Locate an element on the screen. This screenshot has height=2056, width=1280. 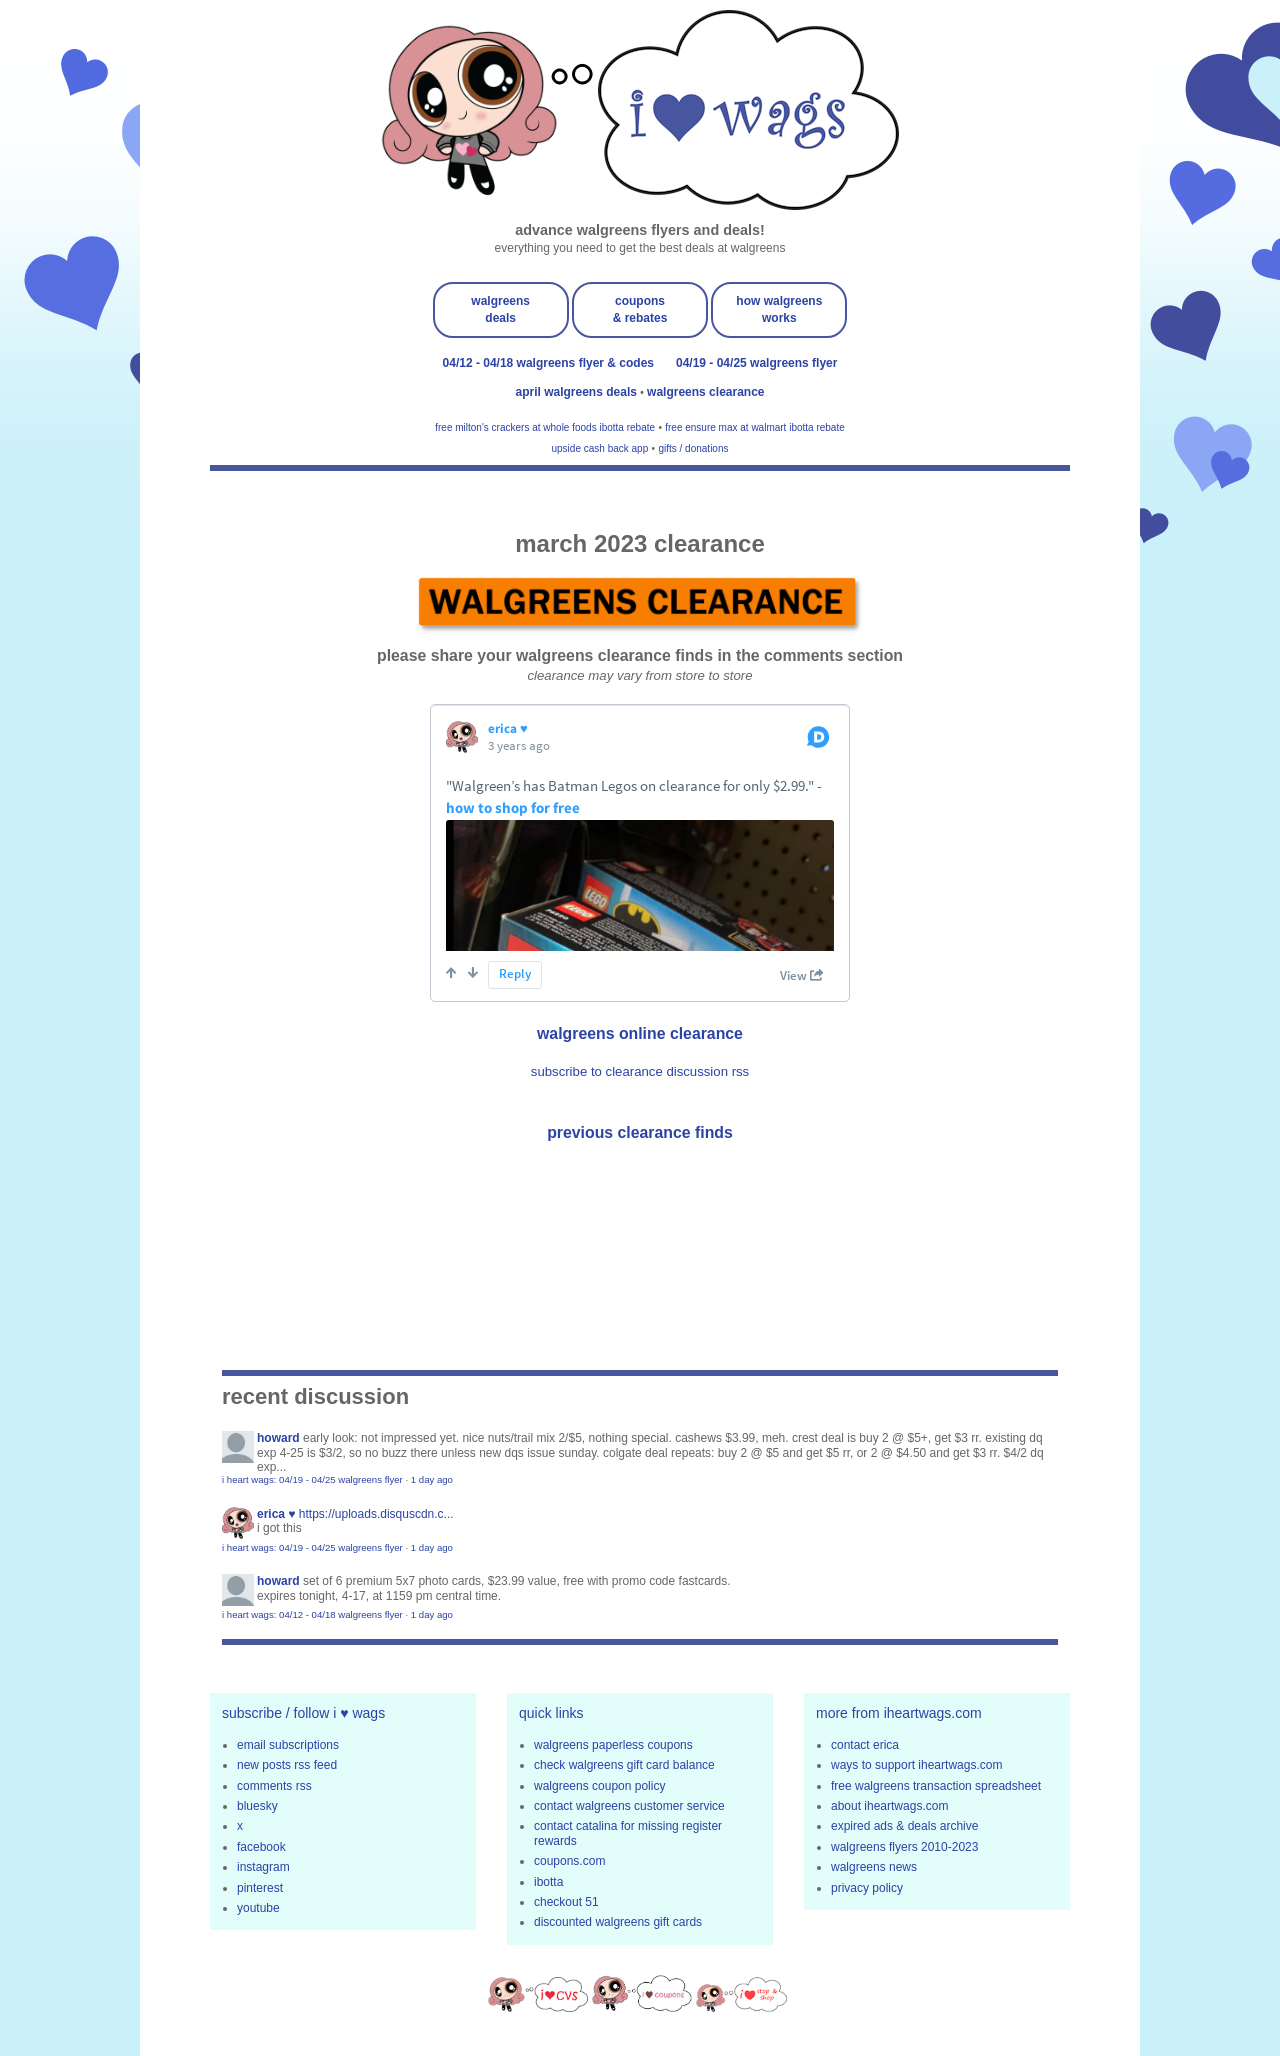
about iheartwags.com is located at coordinates (889, 1806).